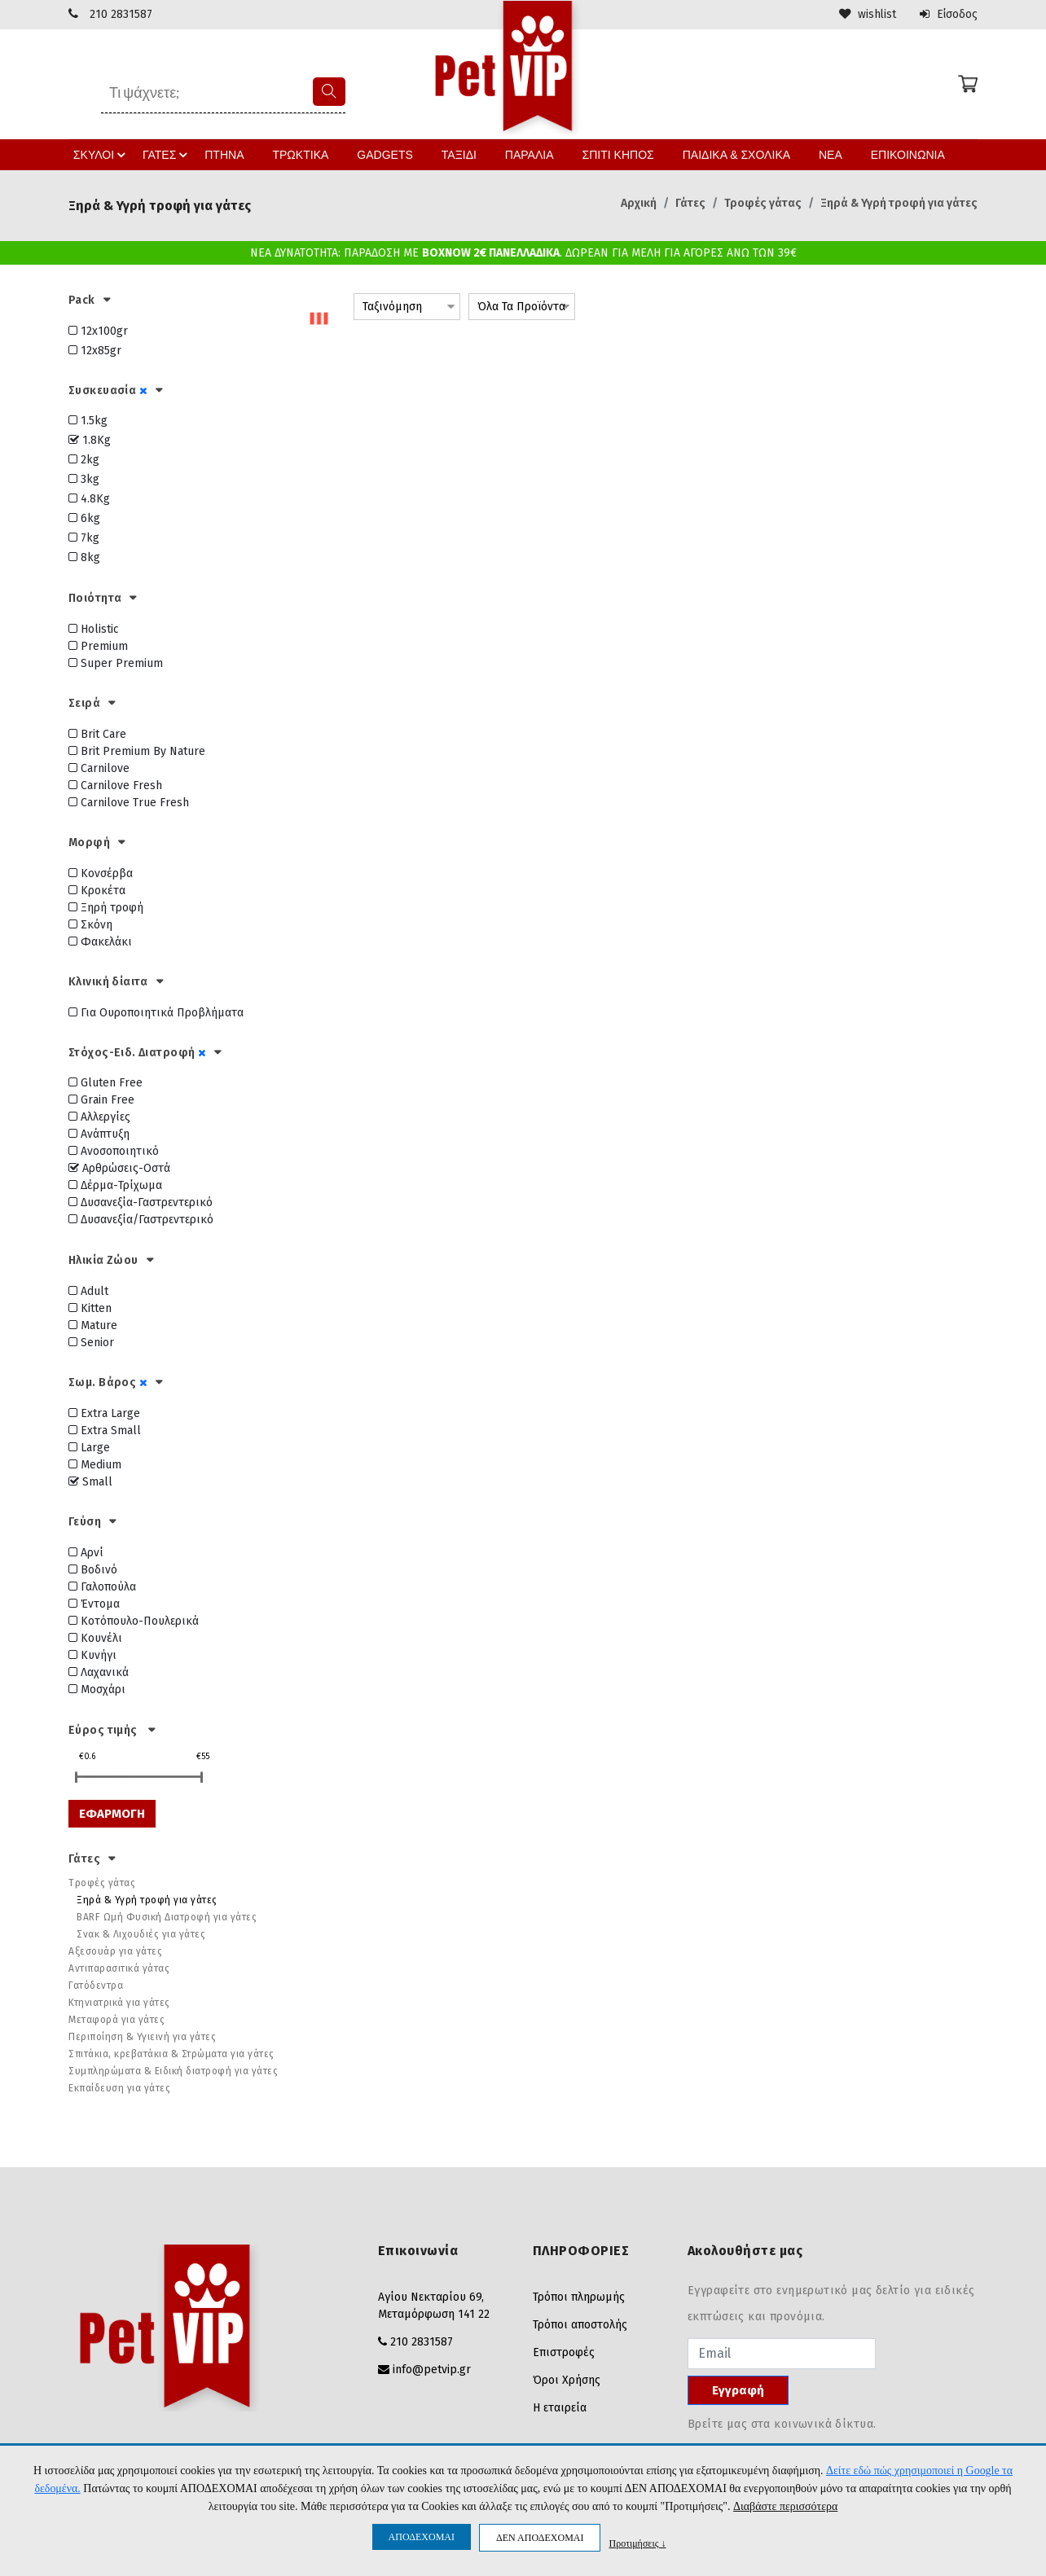  What do you see at coordinates (156, 1012) in the screenshot?
I see `Για Ουροποιητικά Προβλήματα` at bounding box center [156, 1012].